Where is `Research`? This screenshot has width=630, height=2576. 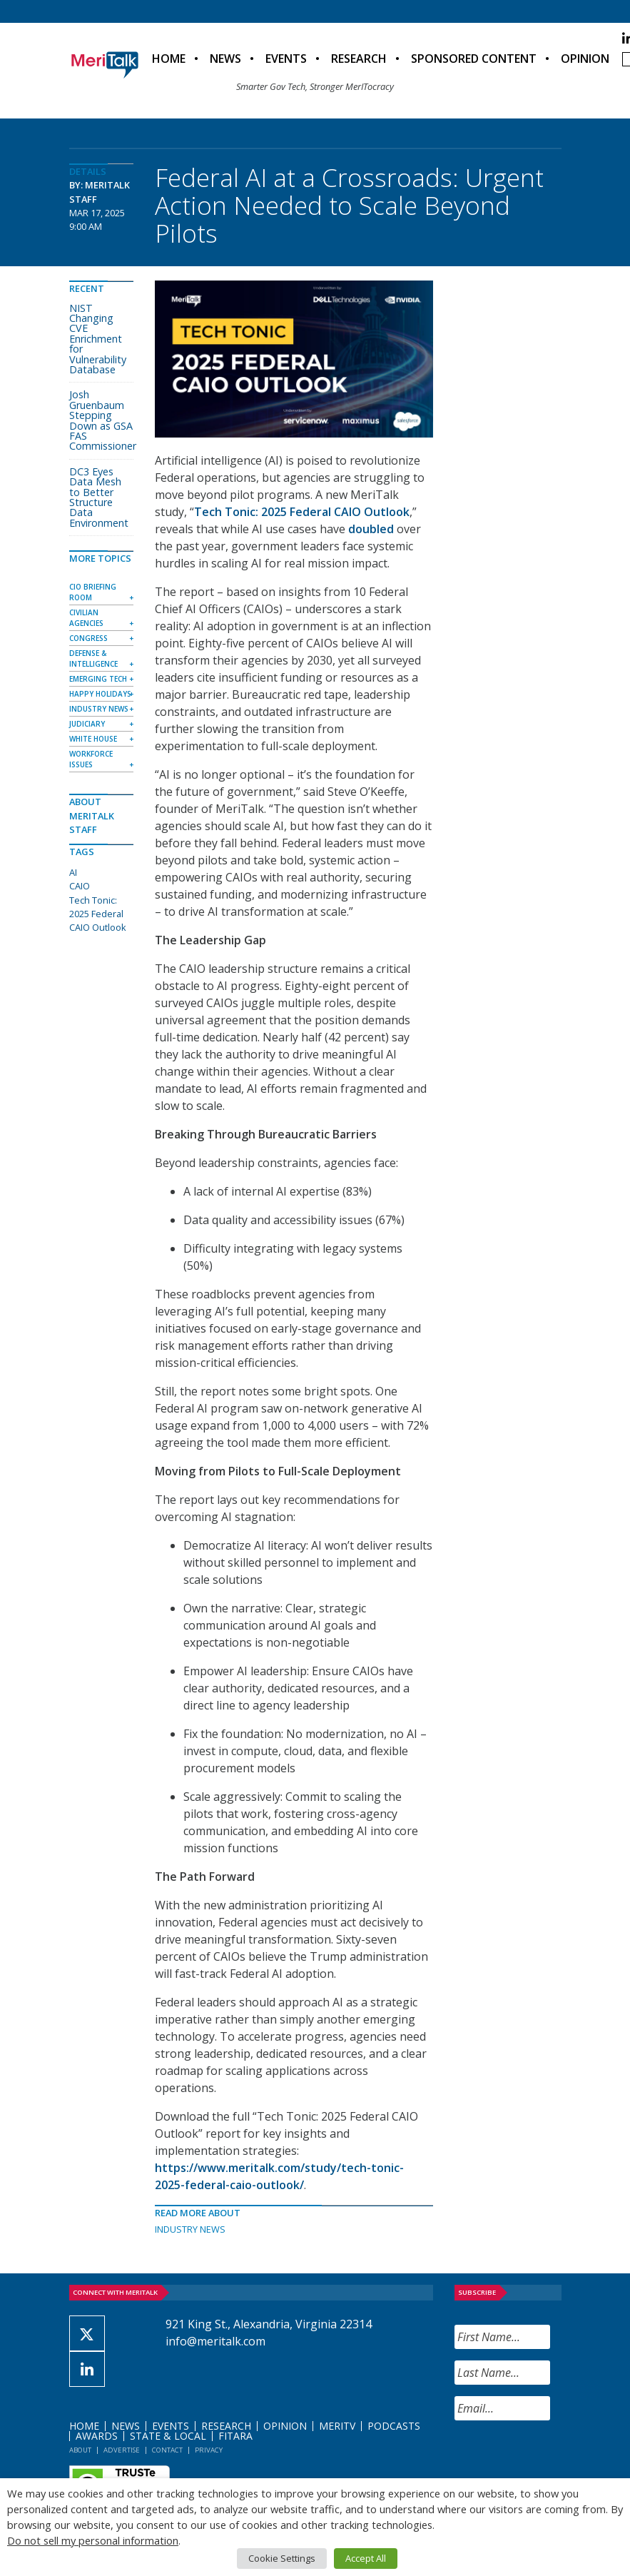
Research is located at coordinates (359, 58).